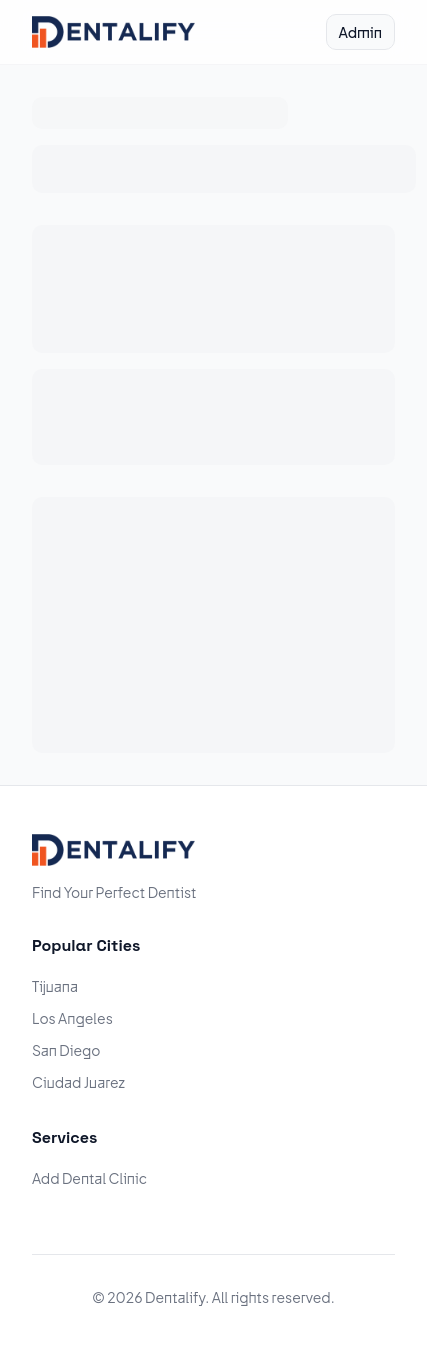 This screenshot has width=427, height=1355. I want to click on Ciudad Juarez, so click(78, 1082).